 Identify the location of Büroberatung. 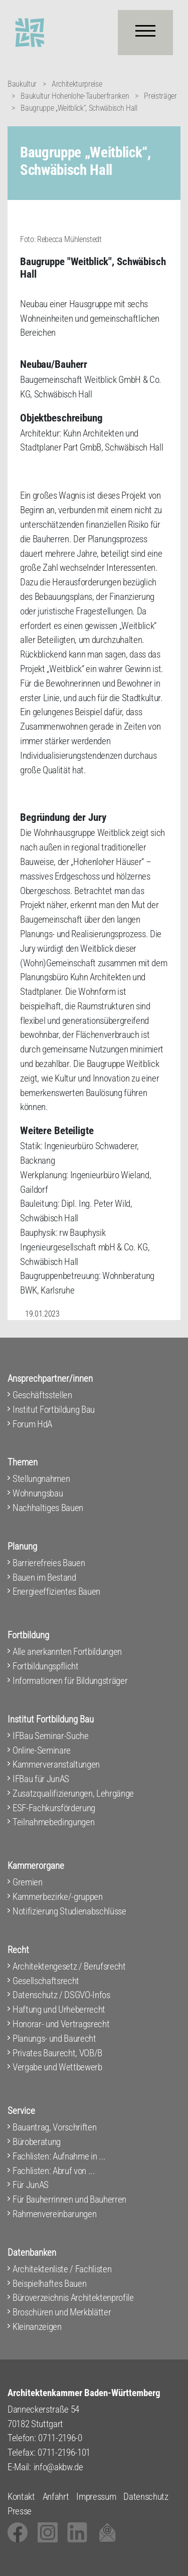
(37, 2142).